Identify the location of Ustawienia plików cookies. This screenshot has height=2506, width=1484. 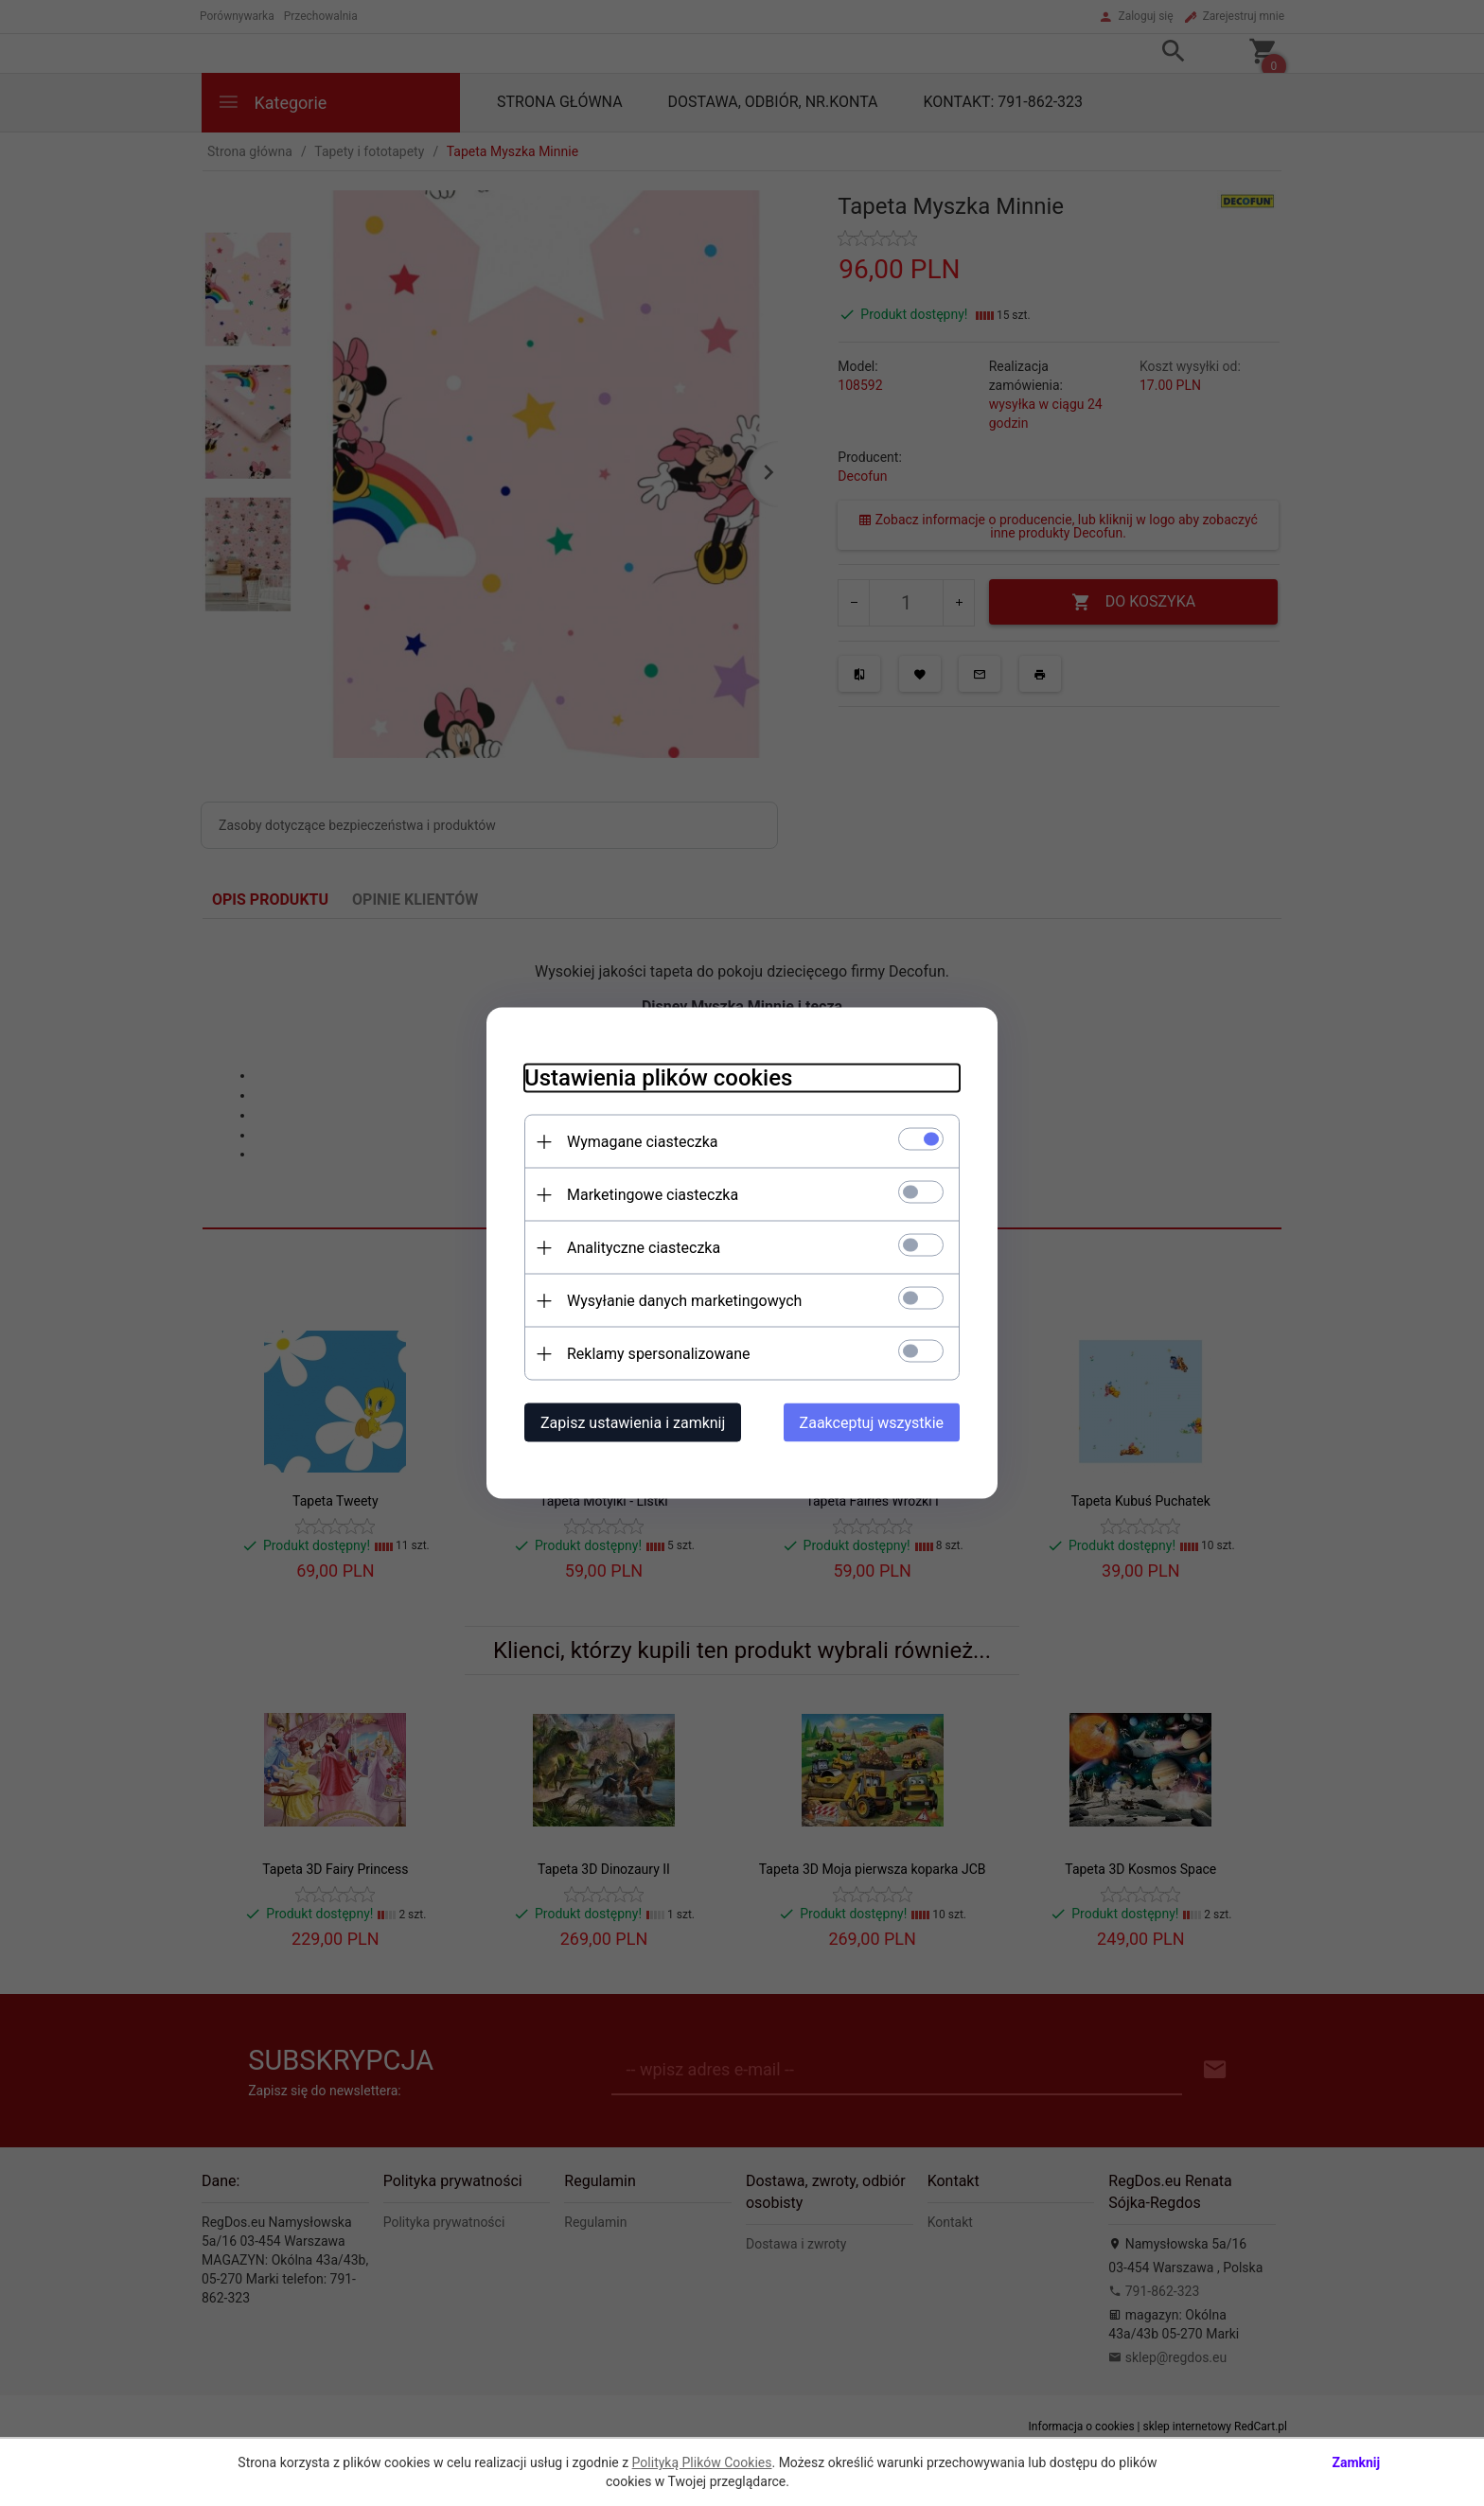
(658, 1078).